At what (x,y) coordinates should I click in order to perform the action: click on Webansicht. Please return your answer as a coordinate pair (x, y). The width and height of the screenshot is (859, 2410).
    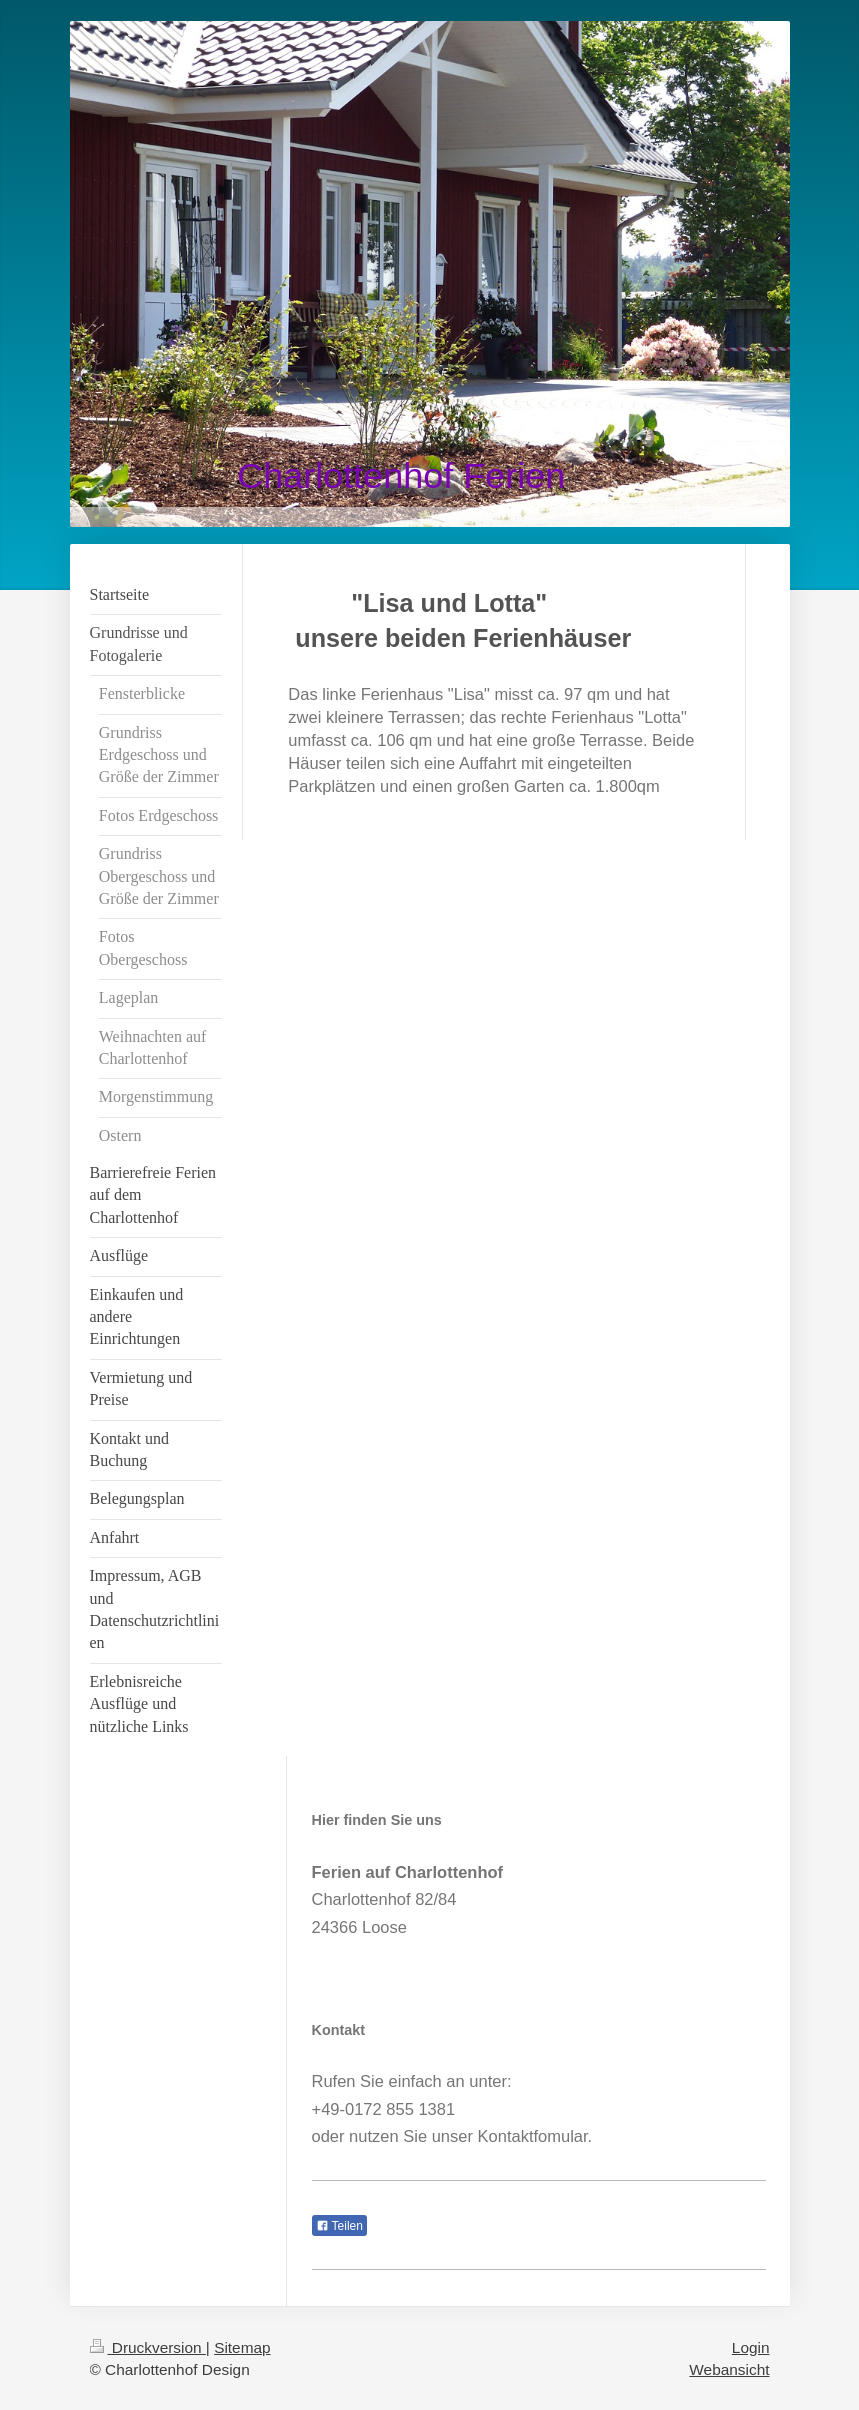
    Looking at the image, I should click on (729, 2369).